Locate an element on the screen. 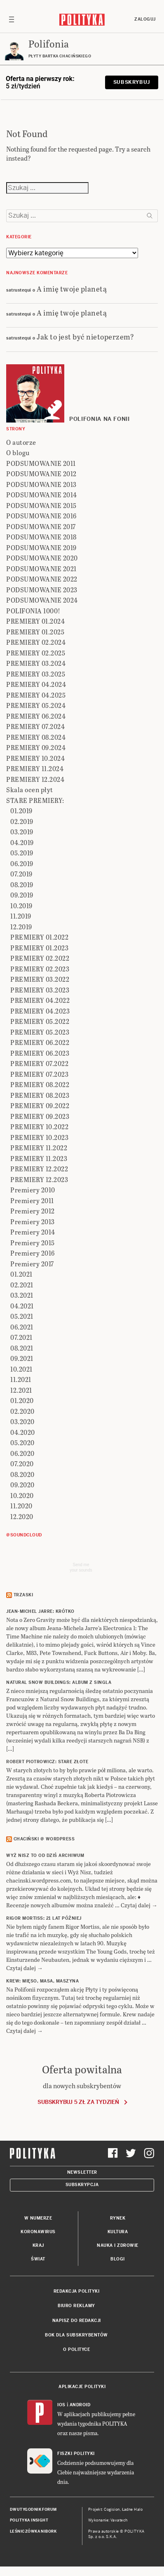  Premiery 2015 is located at coordinates (32, 1242).